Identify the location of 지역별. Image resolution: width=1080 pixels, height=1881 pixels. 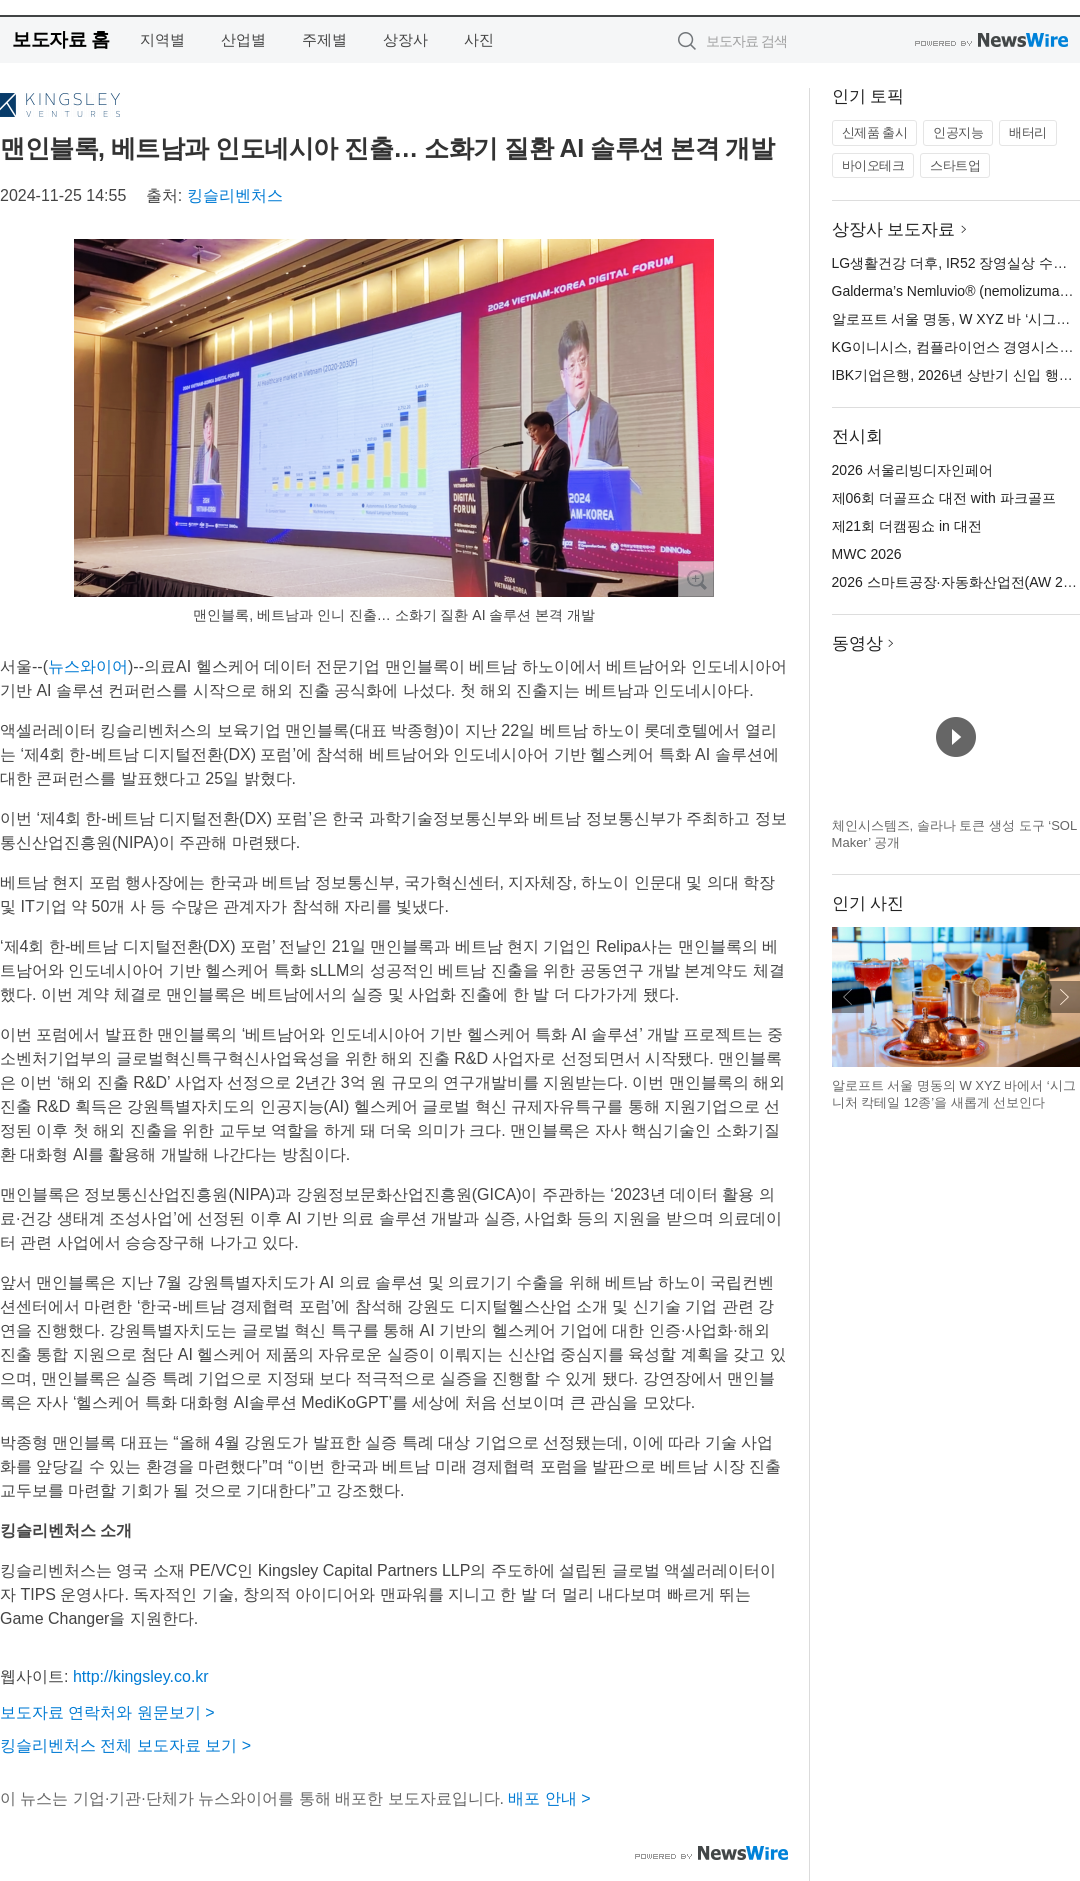
(162, 39).